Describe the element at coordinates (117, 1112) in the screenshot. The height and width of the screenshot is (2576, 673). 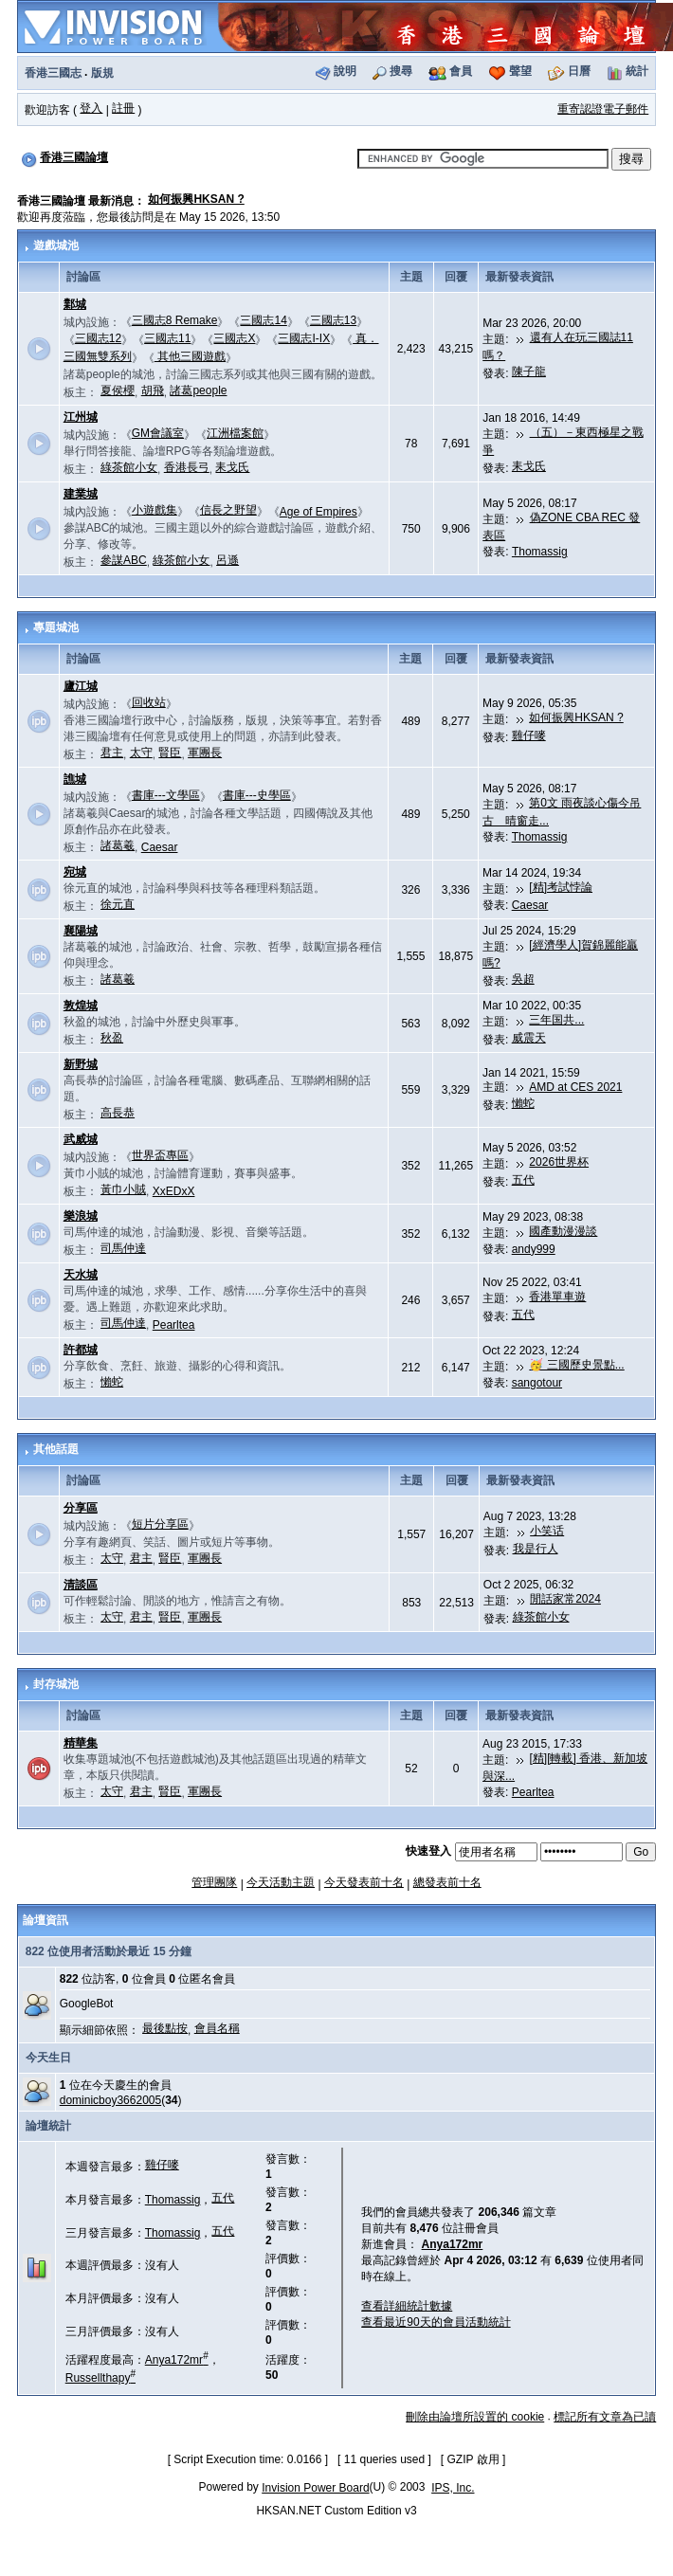
I see `高長恭` at that location.